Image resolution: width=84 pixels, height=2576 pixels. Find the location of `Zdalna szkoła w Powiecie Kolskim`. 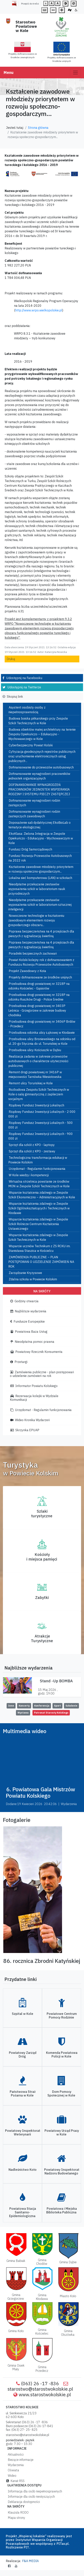

Zdalna szkoła w Powiecie Kolskim is located at coordinates (33, 1279).